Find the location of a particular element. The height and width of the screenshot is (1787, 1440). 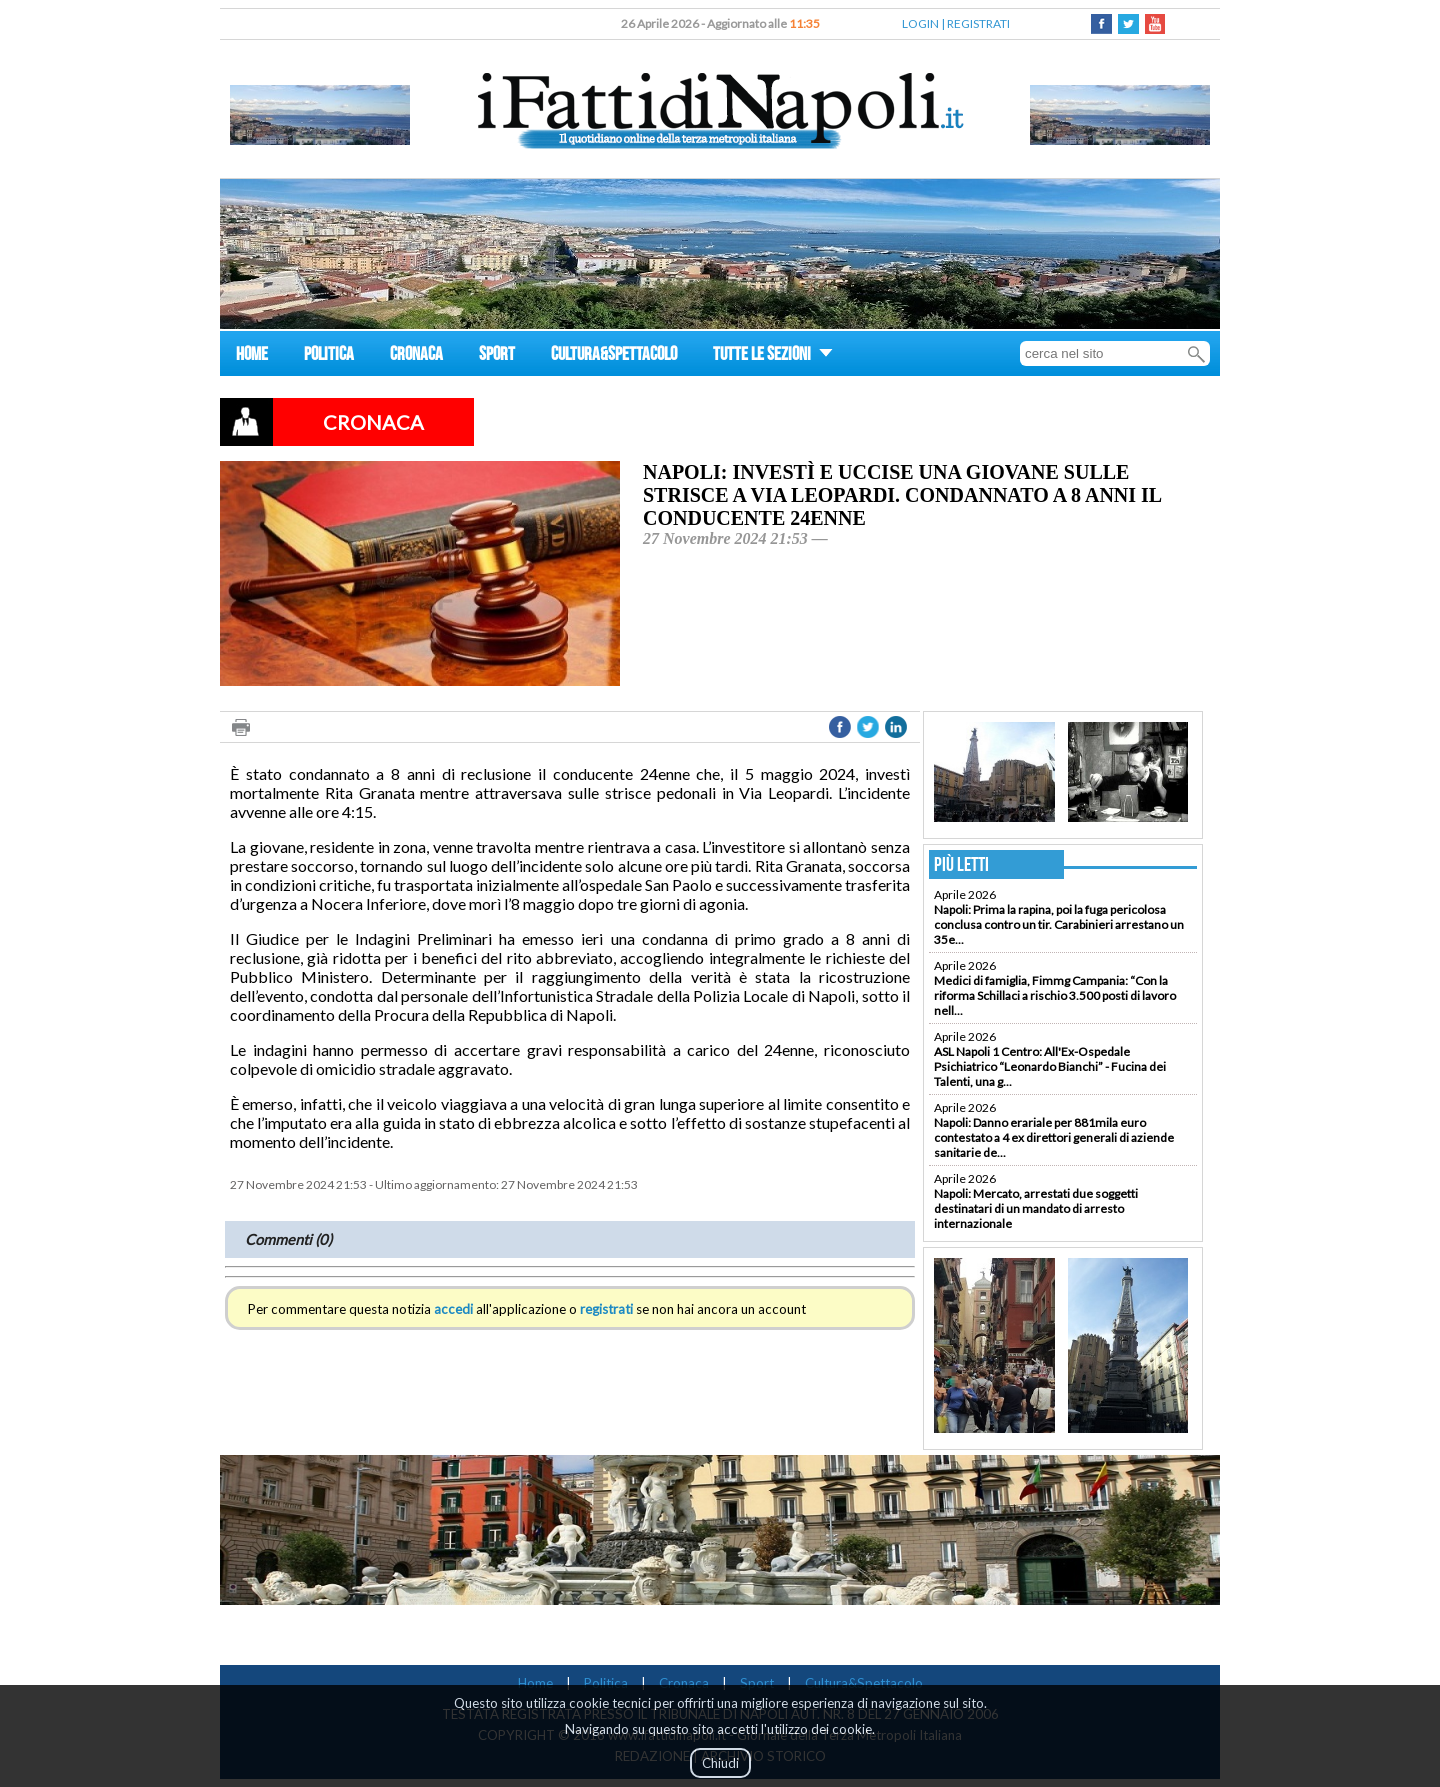

Chiudi is located at coordinates (720, 1763).